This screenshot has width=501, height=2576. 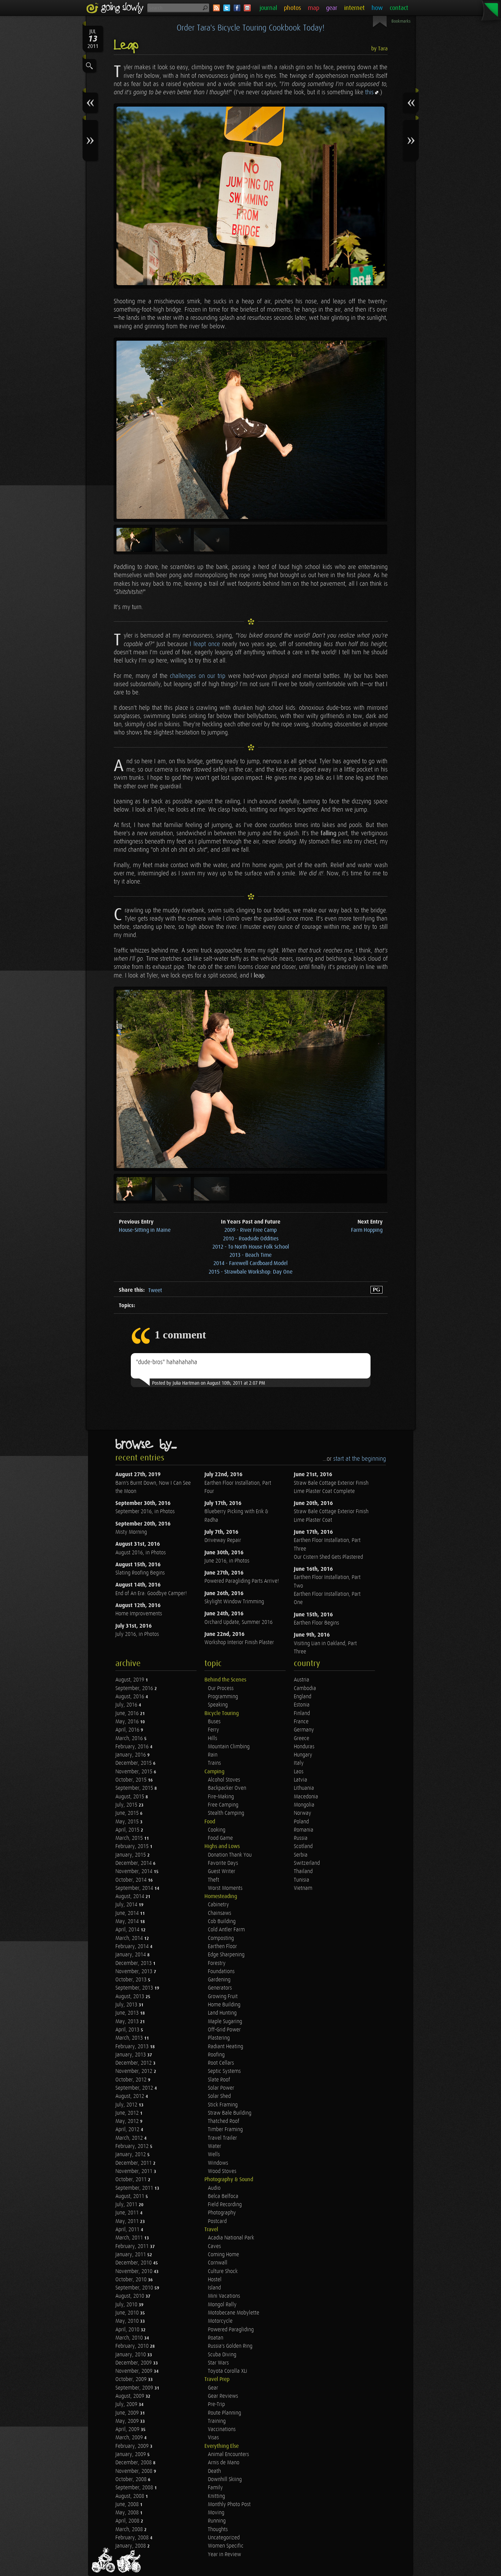 I want to click on Forestry, so click(x=217, y=1963).